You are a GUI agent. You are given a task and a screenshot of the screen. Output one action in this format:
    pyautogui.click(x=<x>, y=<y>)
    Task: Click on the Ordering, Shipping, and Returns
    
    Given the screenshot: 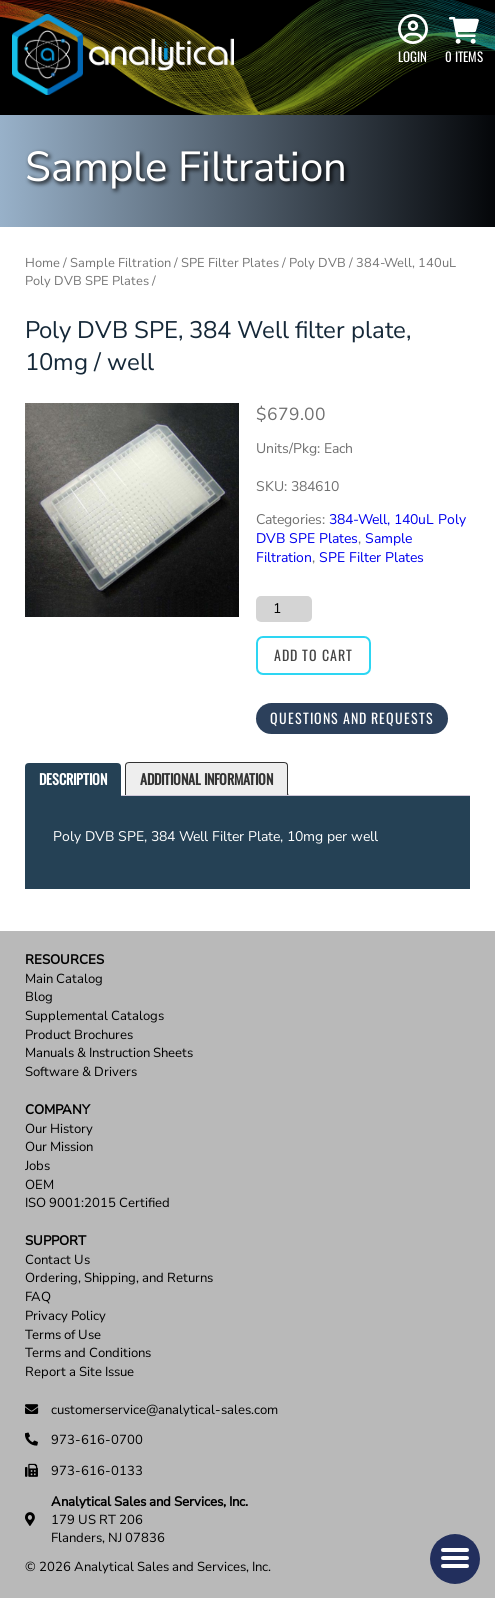 What is the action you would take?
    pyautogui.click(x=119, y=1278)
    